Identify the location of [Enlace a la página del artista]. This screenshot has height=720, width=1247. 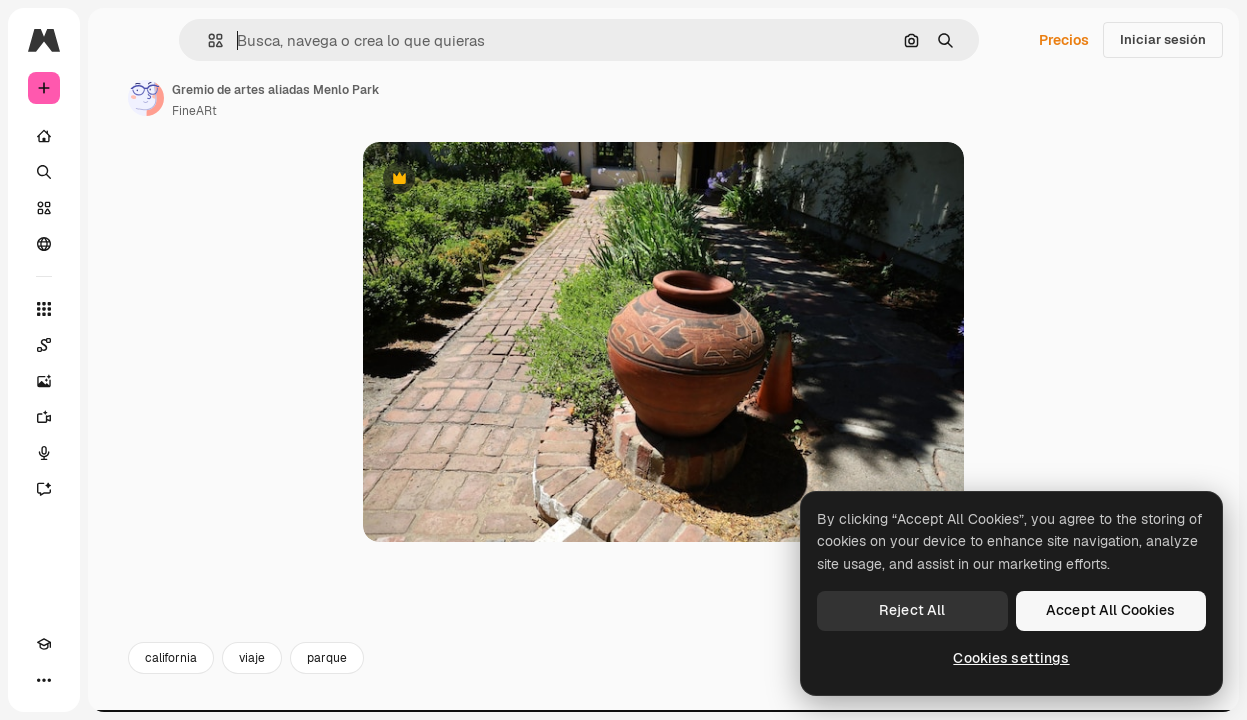
(146, 98).